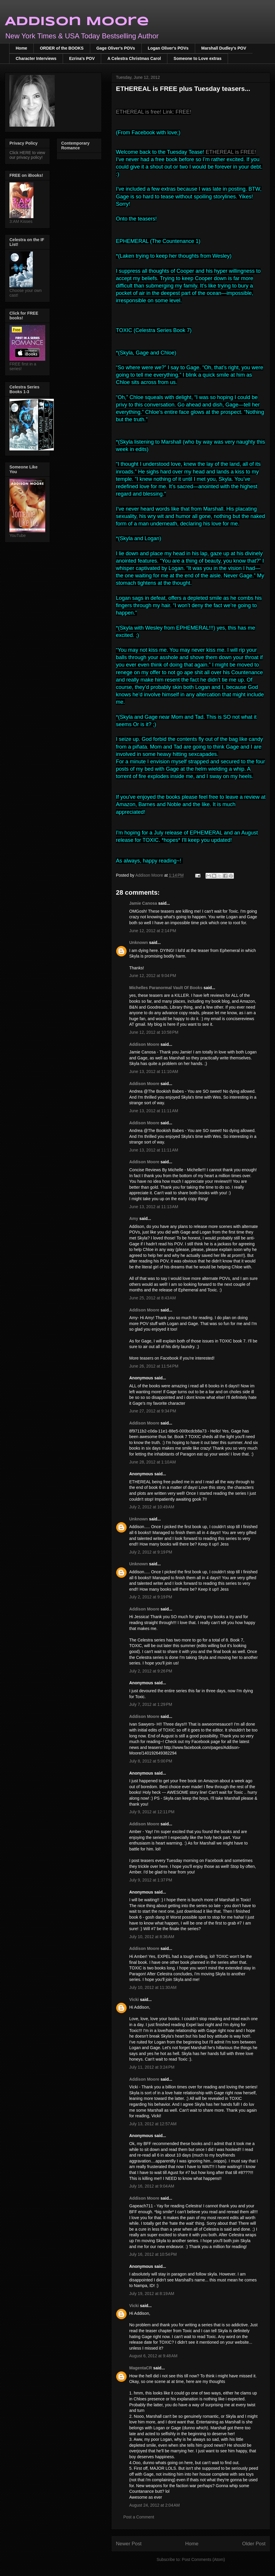  I want to click on July 2, 2012 at 10:49 AM, so click(151, 1507).